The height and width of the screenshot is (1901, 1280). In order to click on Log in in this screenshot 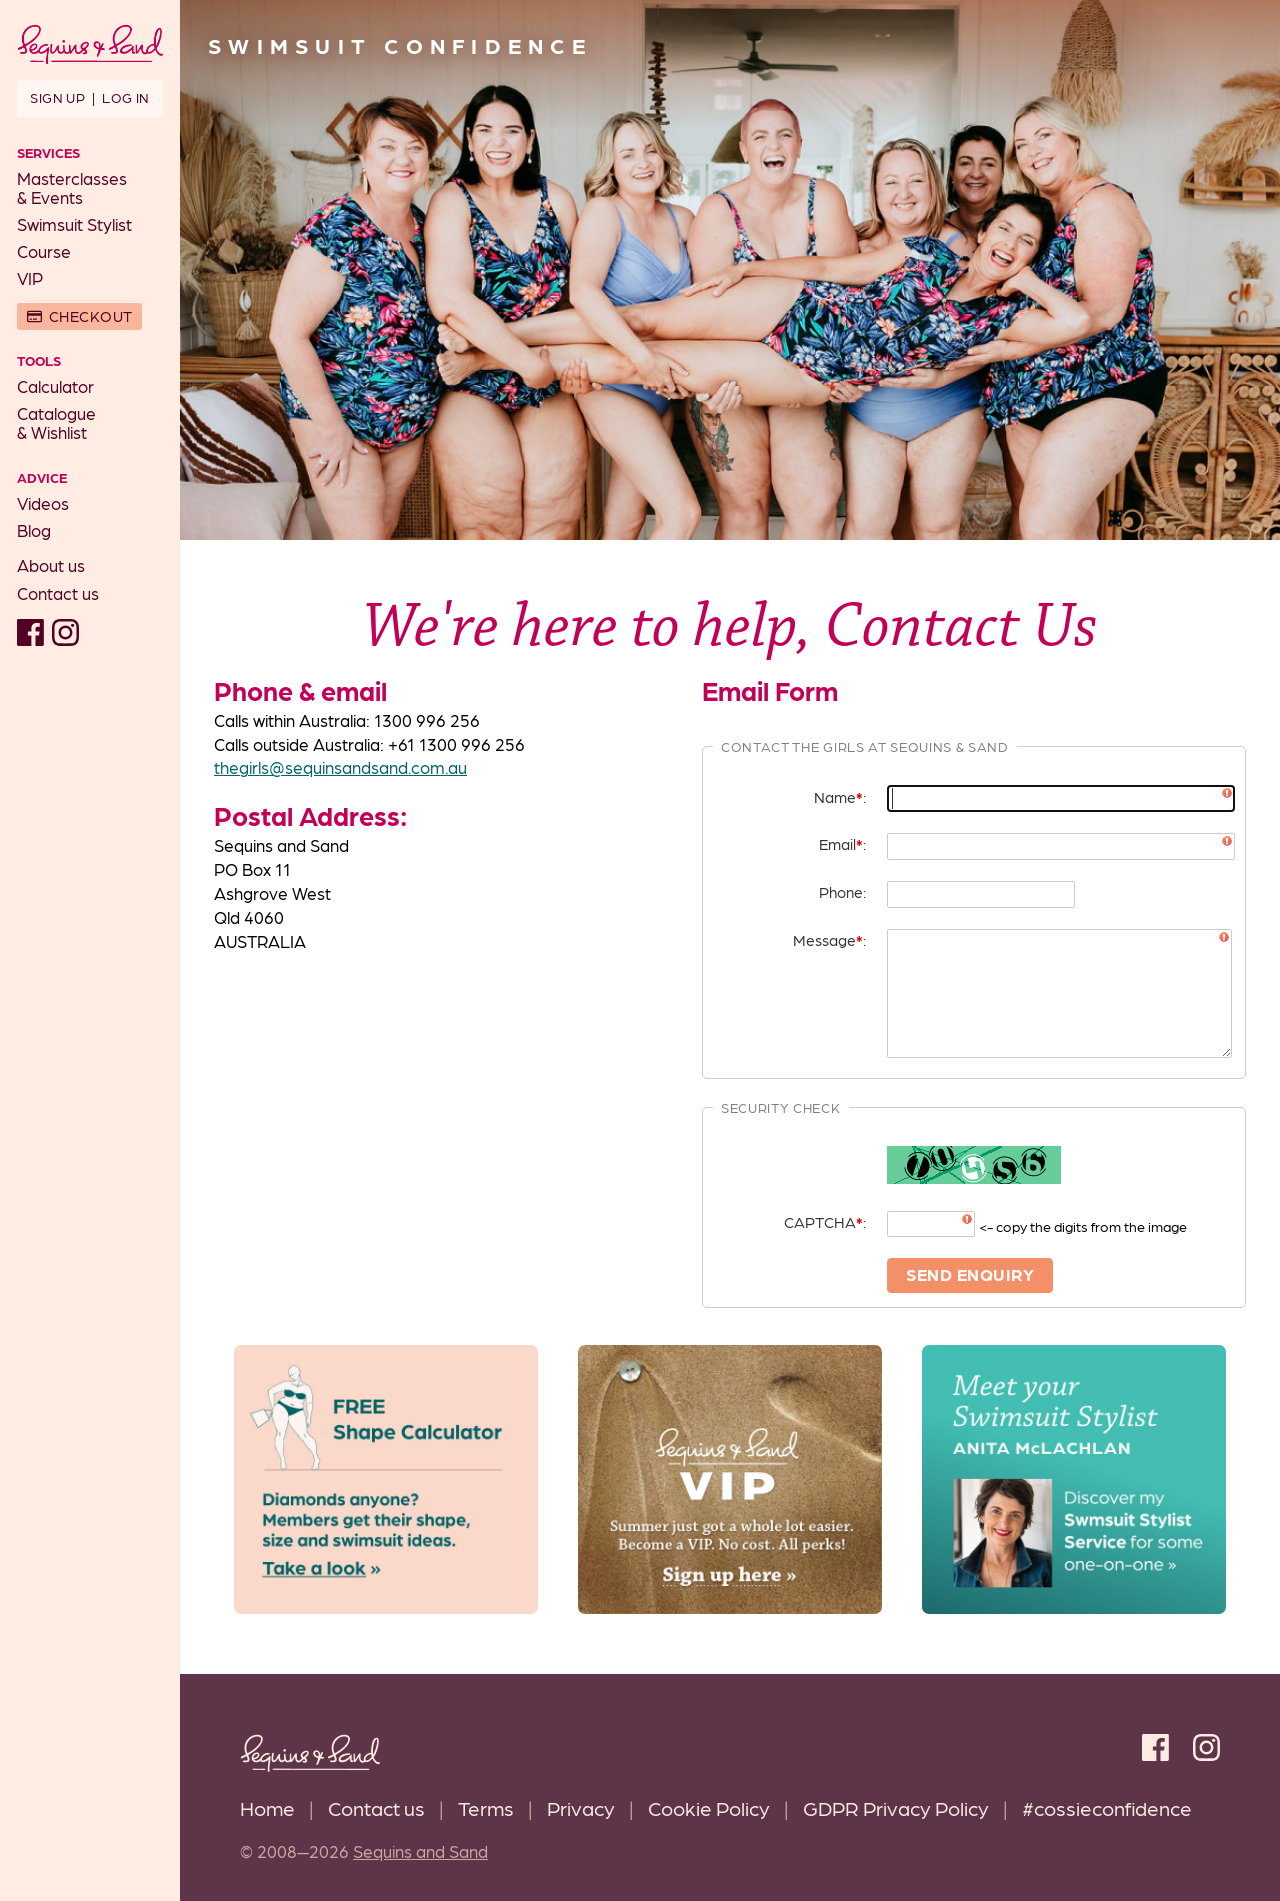, I will do `click(125, 97)`.